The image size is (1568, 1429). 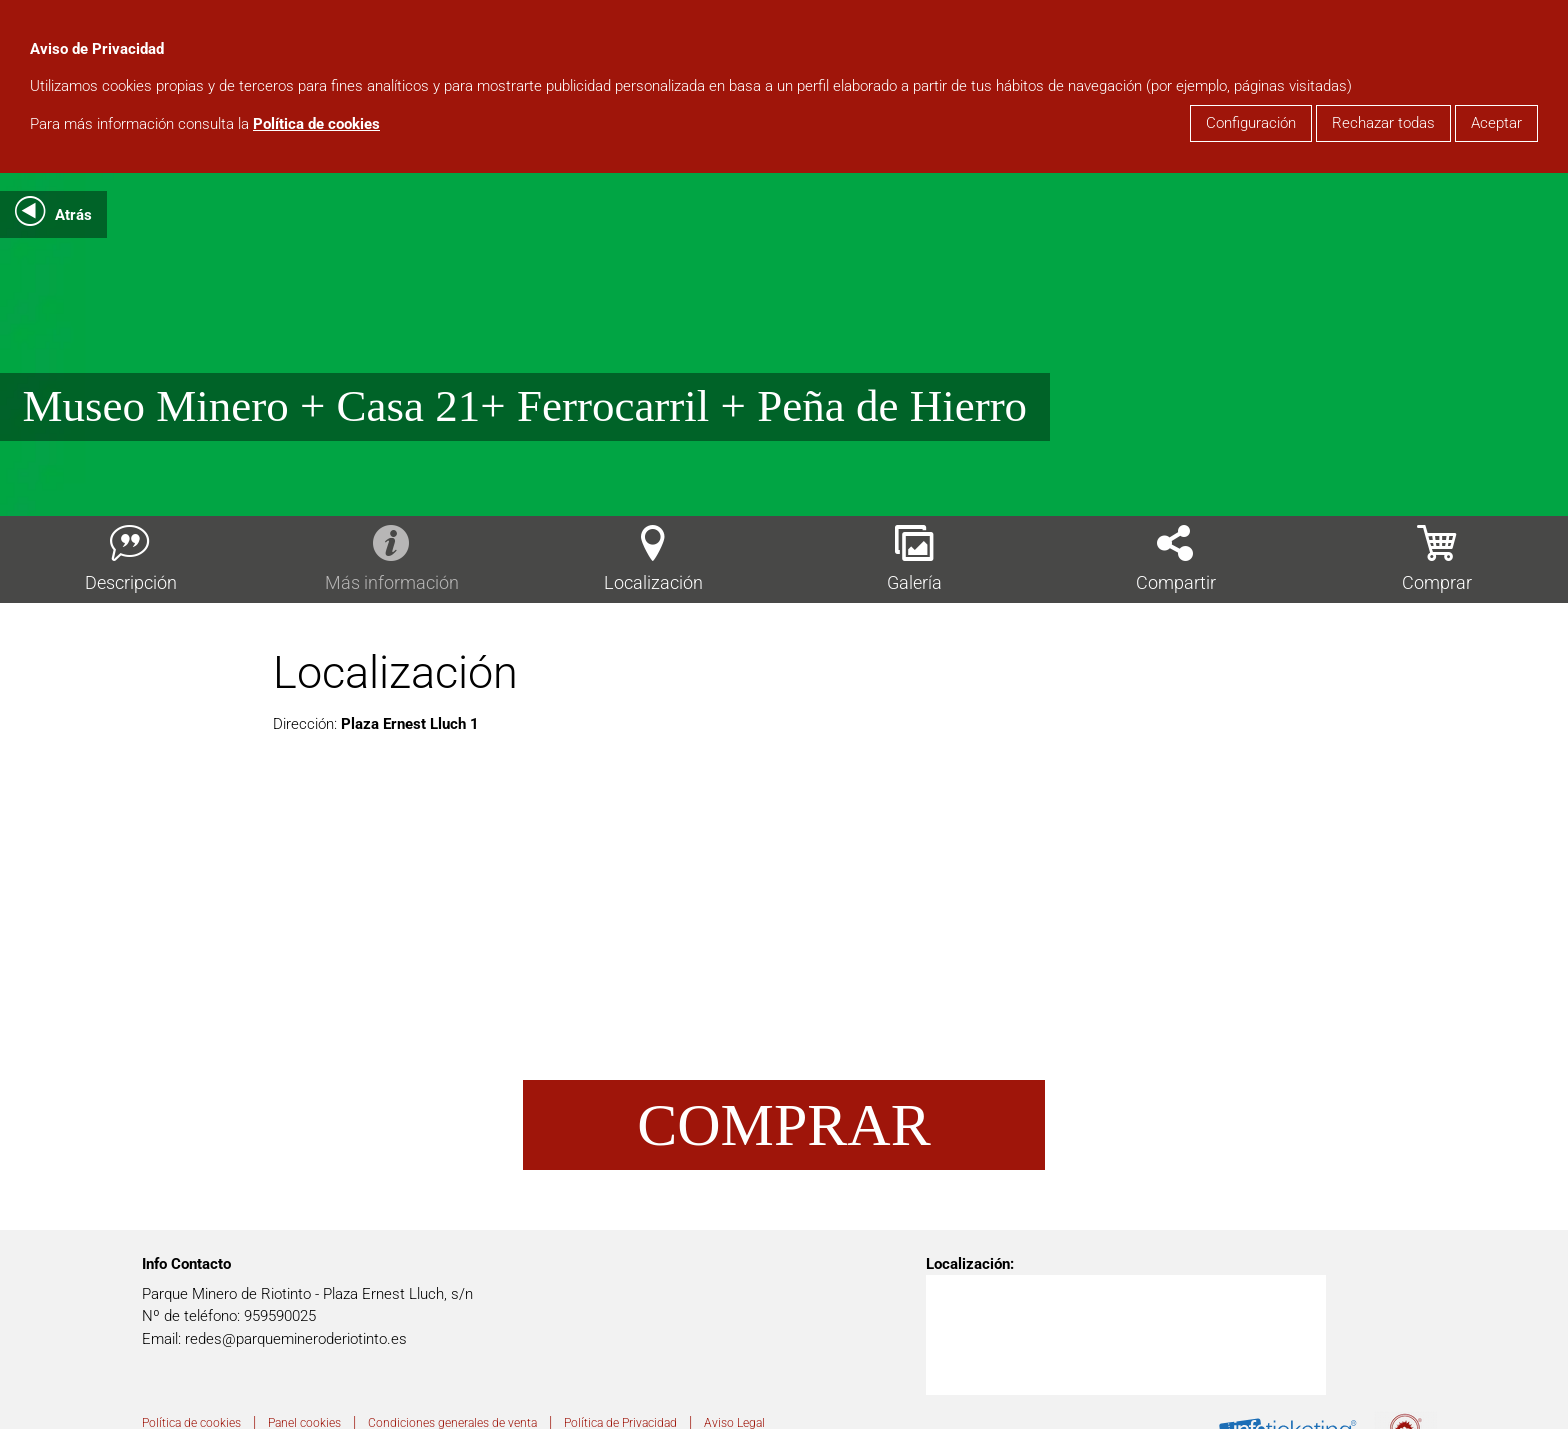 What do you see at coordinates (316, 124) in the screenshot?
I see `Política de cookies` at bounding box center [316, 124].